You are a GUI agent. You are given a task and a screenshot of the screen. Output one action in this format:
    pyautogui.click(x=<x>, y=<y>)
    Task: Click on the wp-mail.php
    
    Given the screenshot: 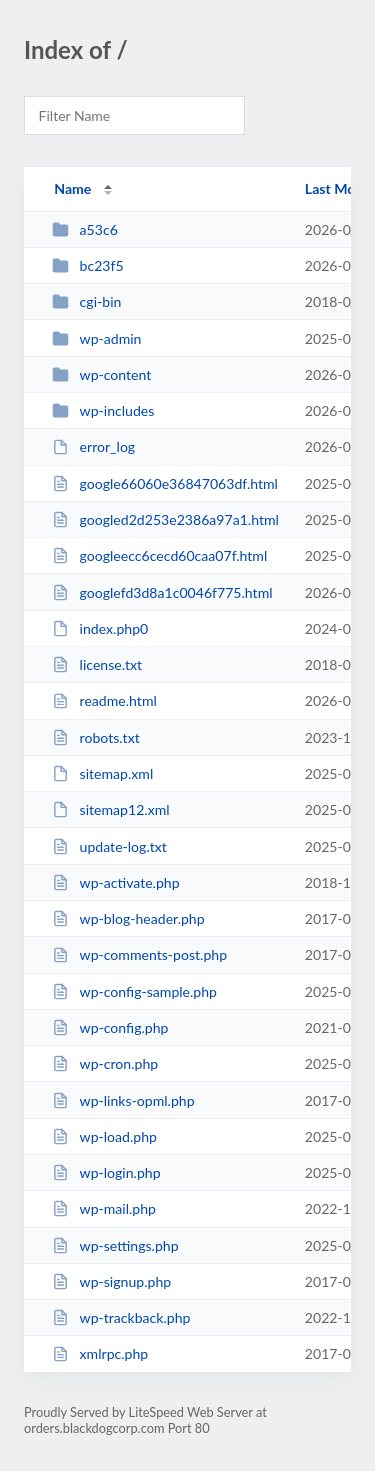 What is the action you would take?
    pyautogui.click(x=104, y=1208)
    